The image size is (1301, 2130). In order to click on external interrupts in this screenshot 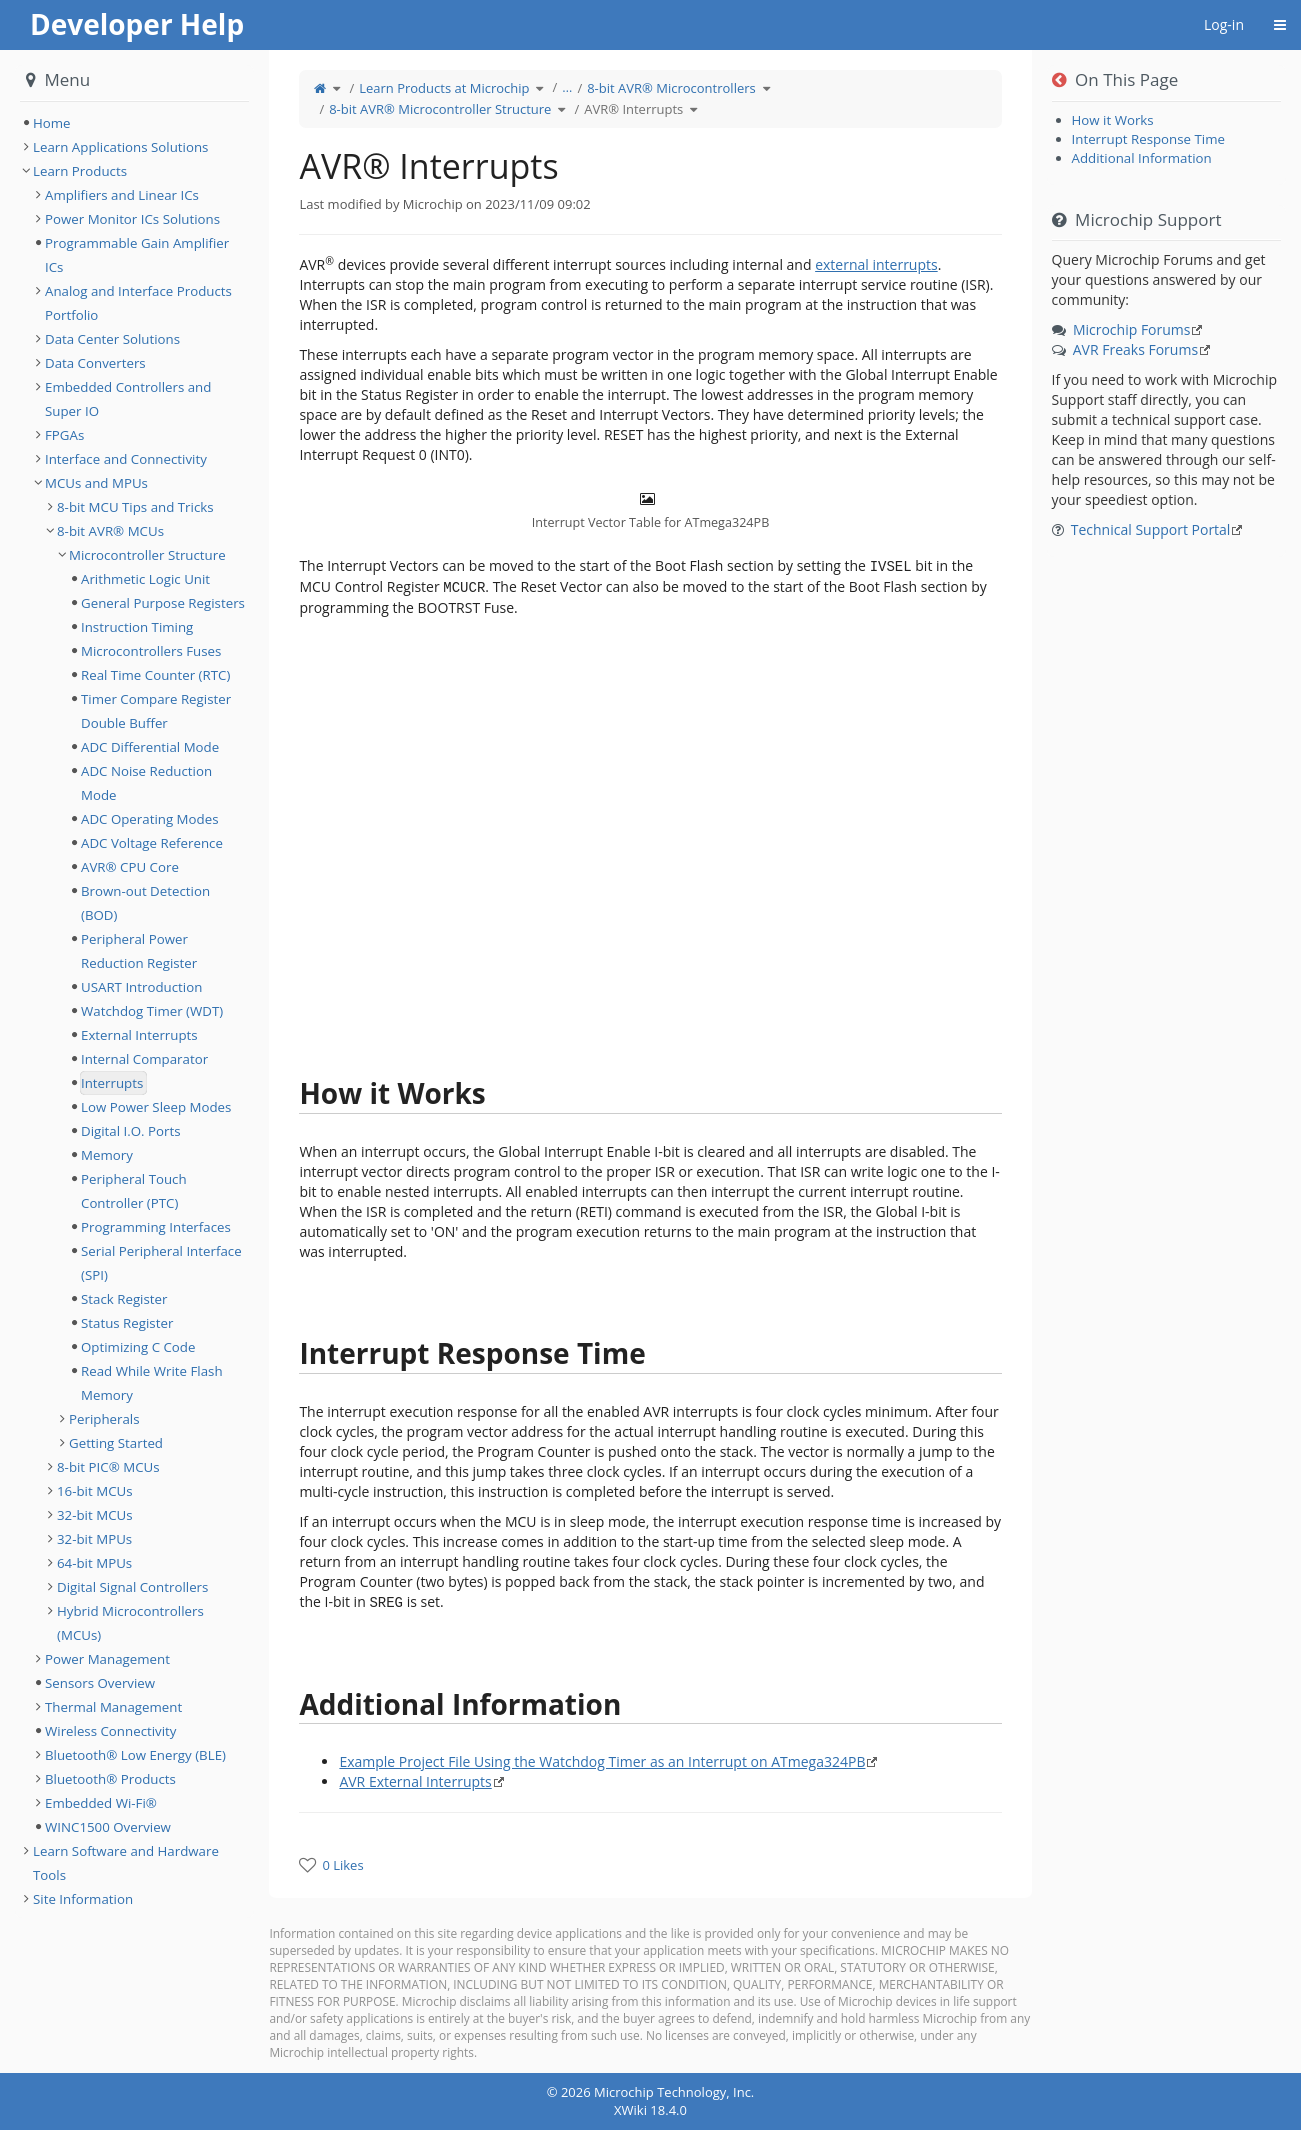, I will do `click(876, 264)`.